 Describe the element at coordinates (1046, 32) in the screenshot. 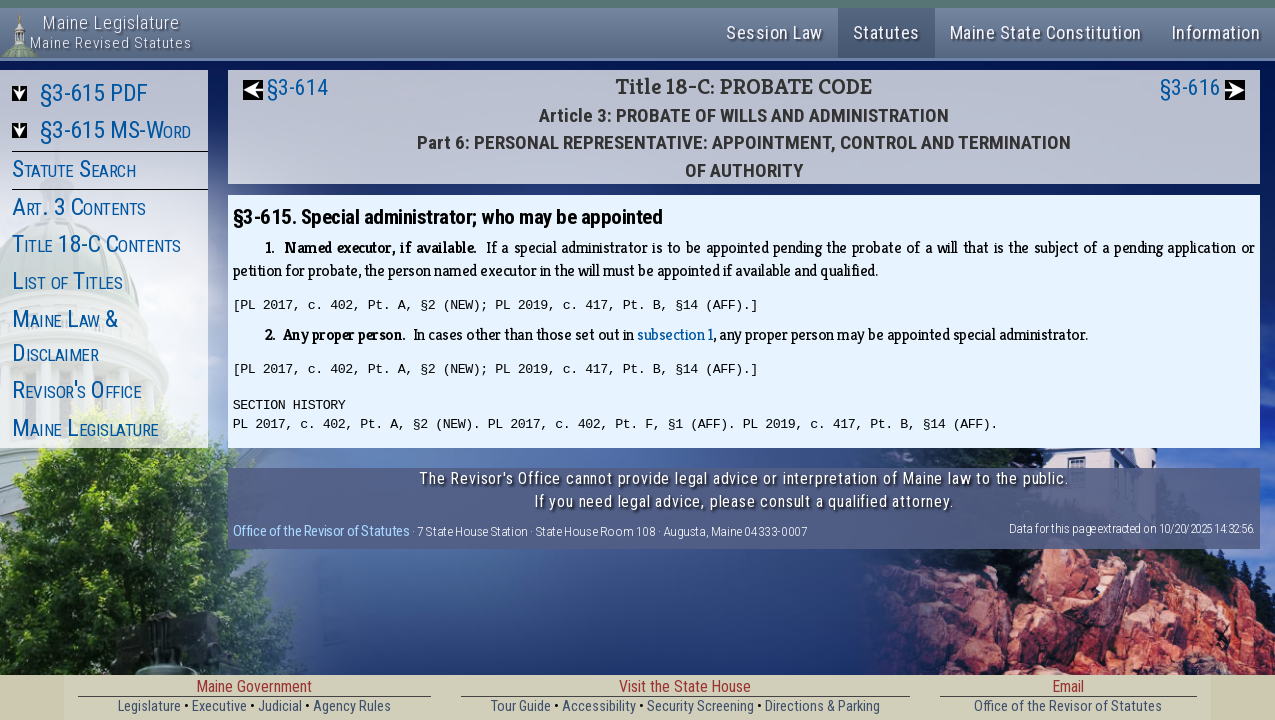

I see `Maine State Constitution` at that location.